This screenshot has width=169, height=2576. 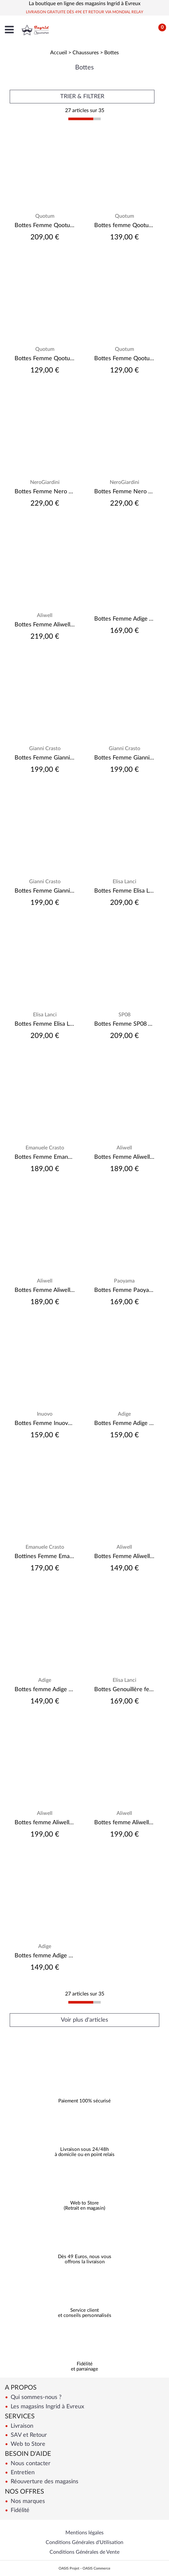 I want to click on Adige, so click(x=124, y=1414).